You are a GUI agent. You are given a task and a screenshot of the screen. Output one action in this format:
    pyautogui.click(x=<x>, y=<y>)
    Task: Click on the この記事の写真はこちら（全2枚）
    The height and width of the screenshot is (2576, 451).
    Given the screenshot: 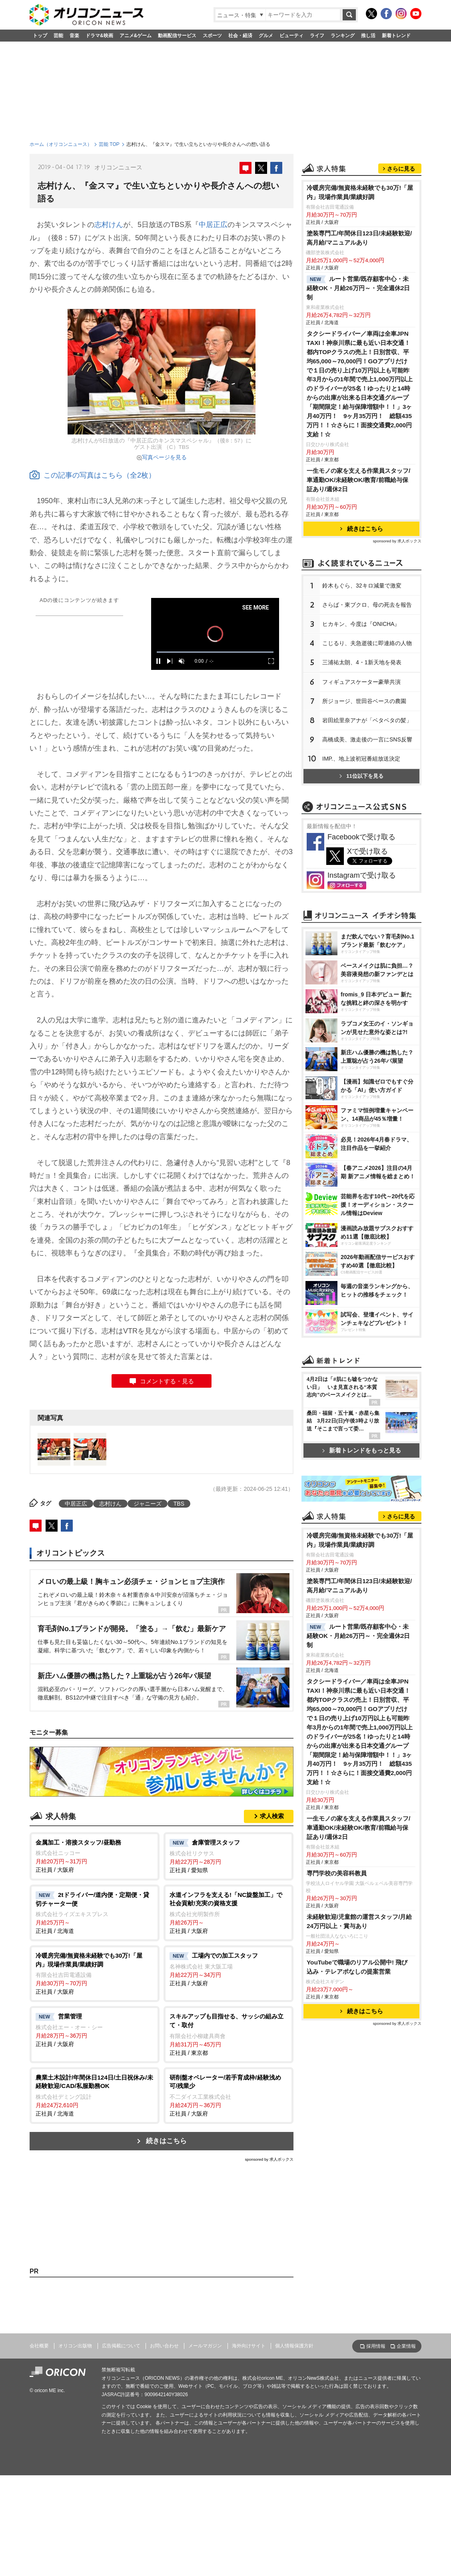 What is the action you would take?
    pyautogui.click(x=93, y=475)
    